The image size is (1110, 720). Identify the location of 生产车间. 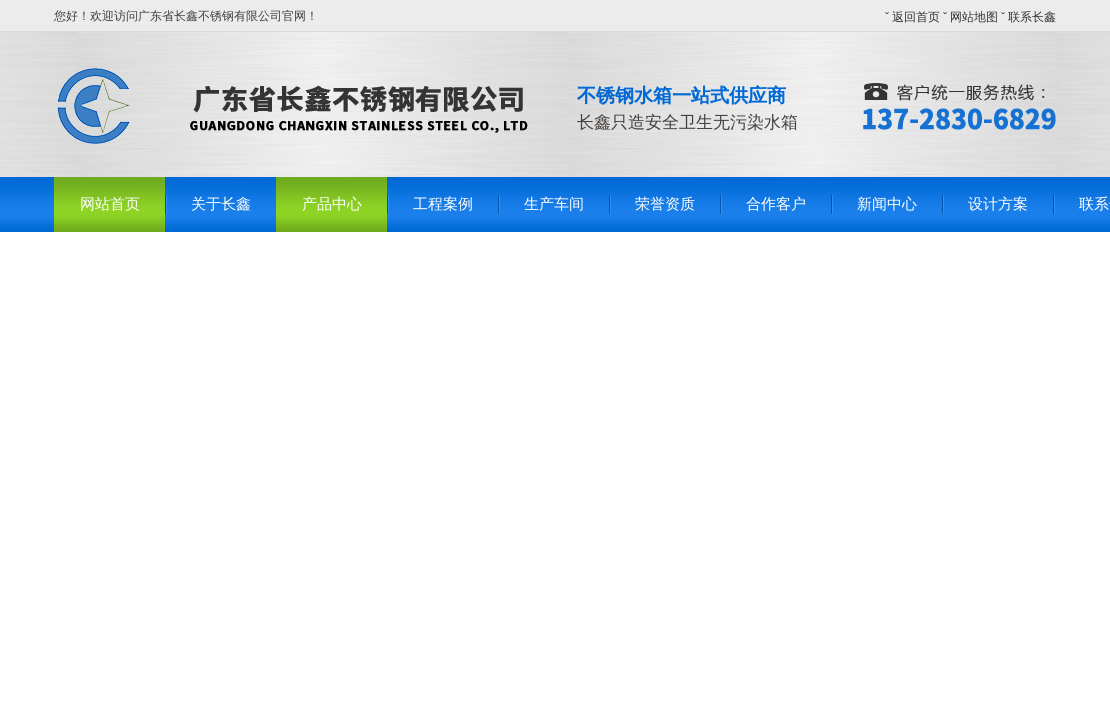
(554, 204).